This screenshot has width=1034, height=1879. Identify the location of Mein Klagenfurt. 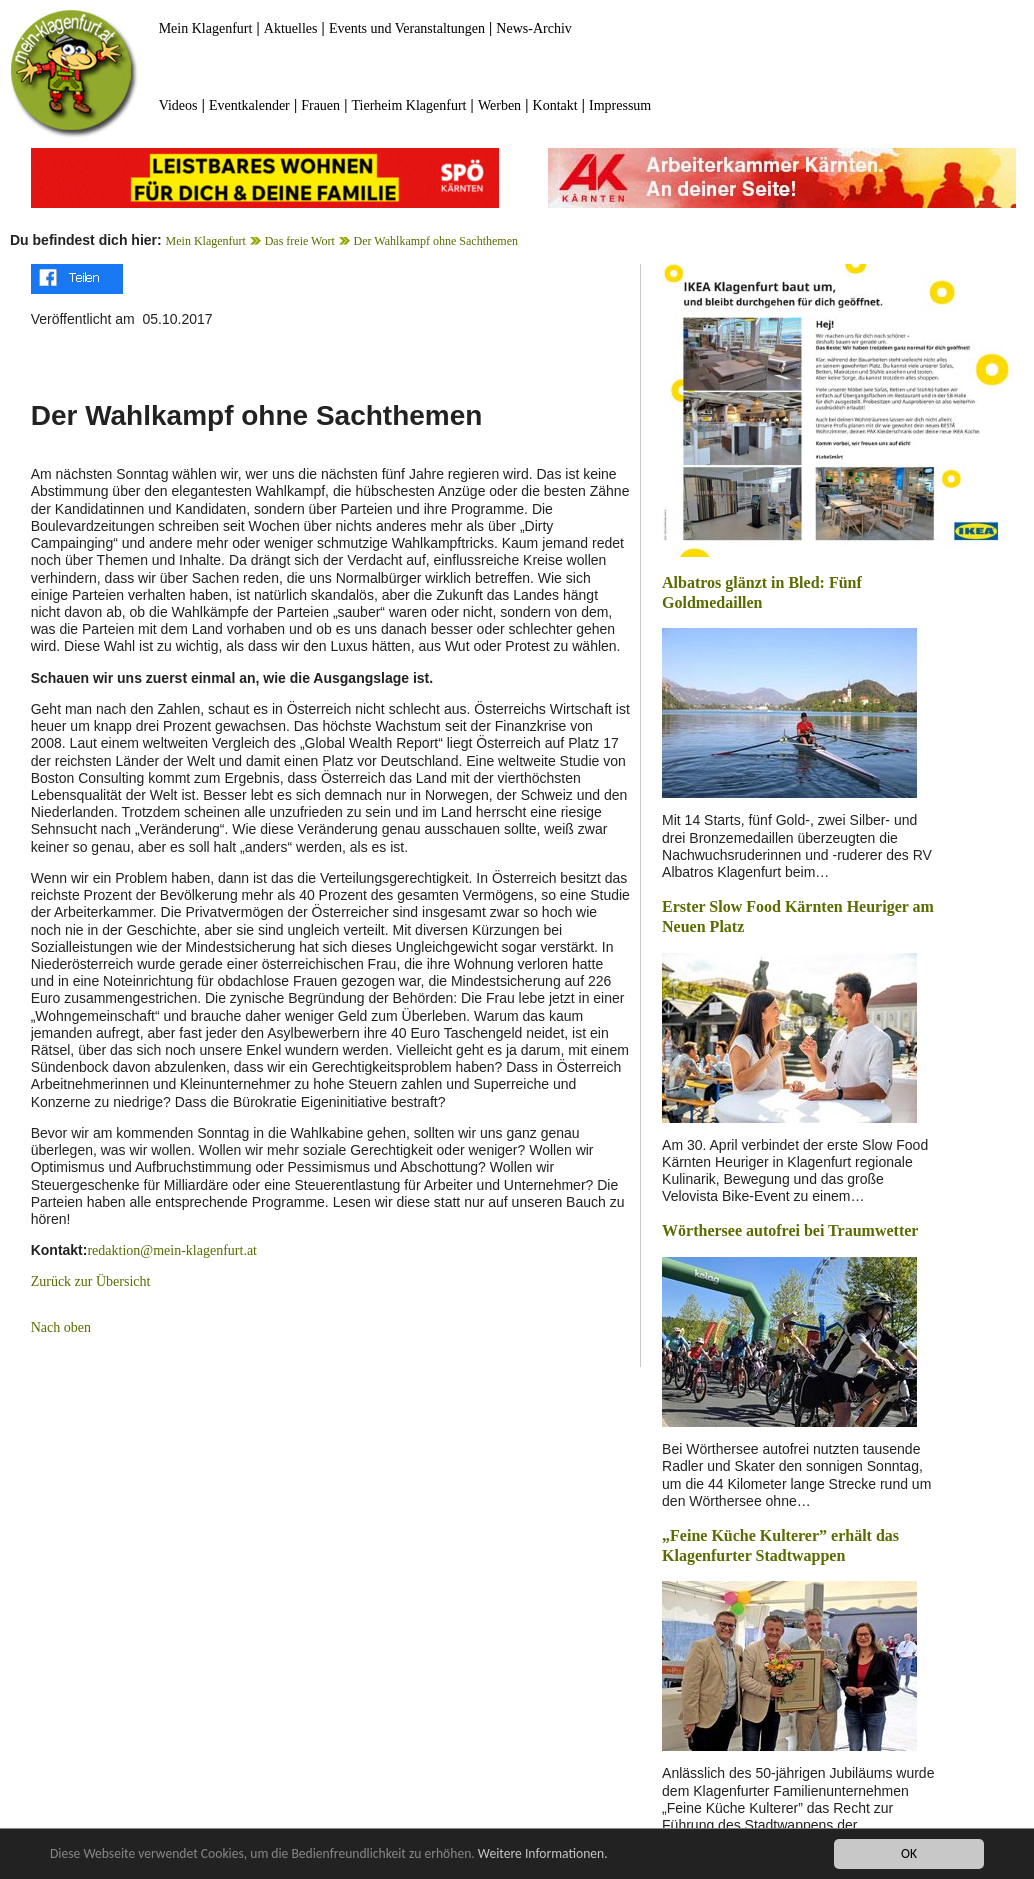
(206, 28).